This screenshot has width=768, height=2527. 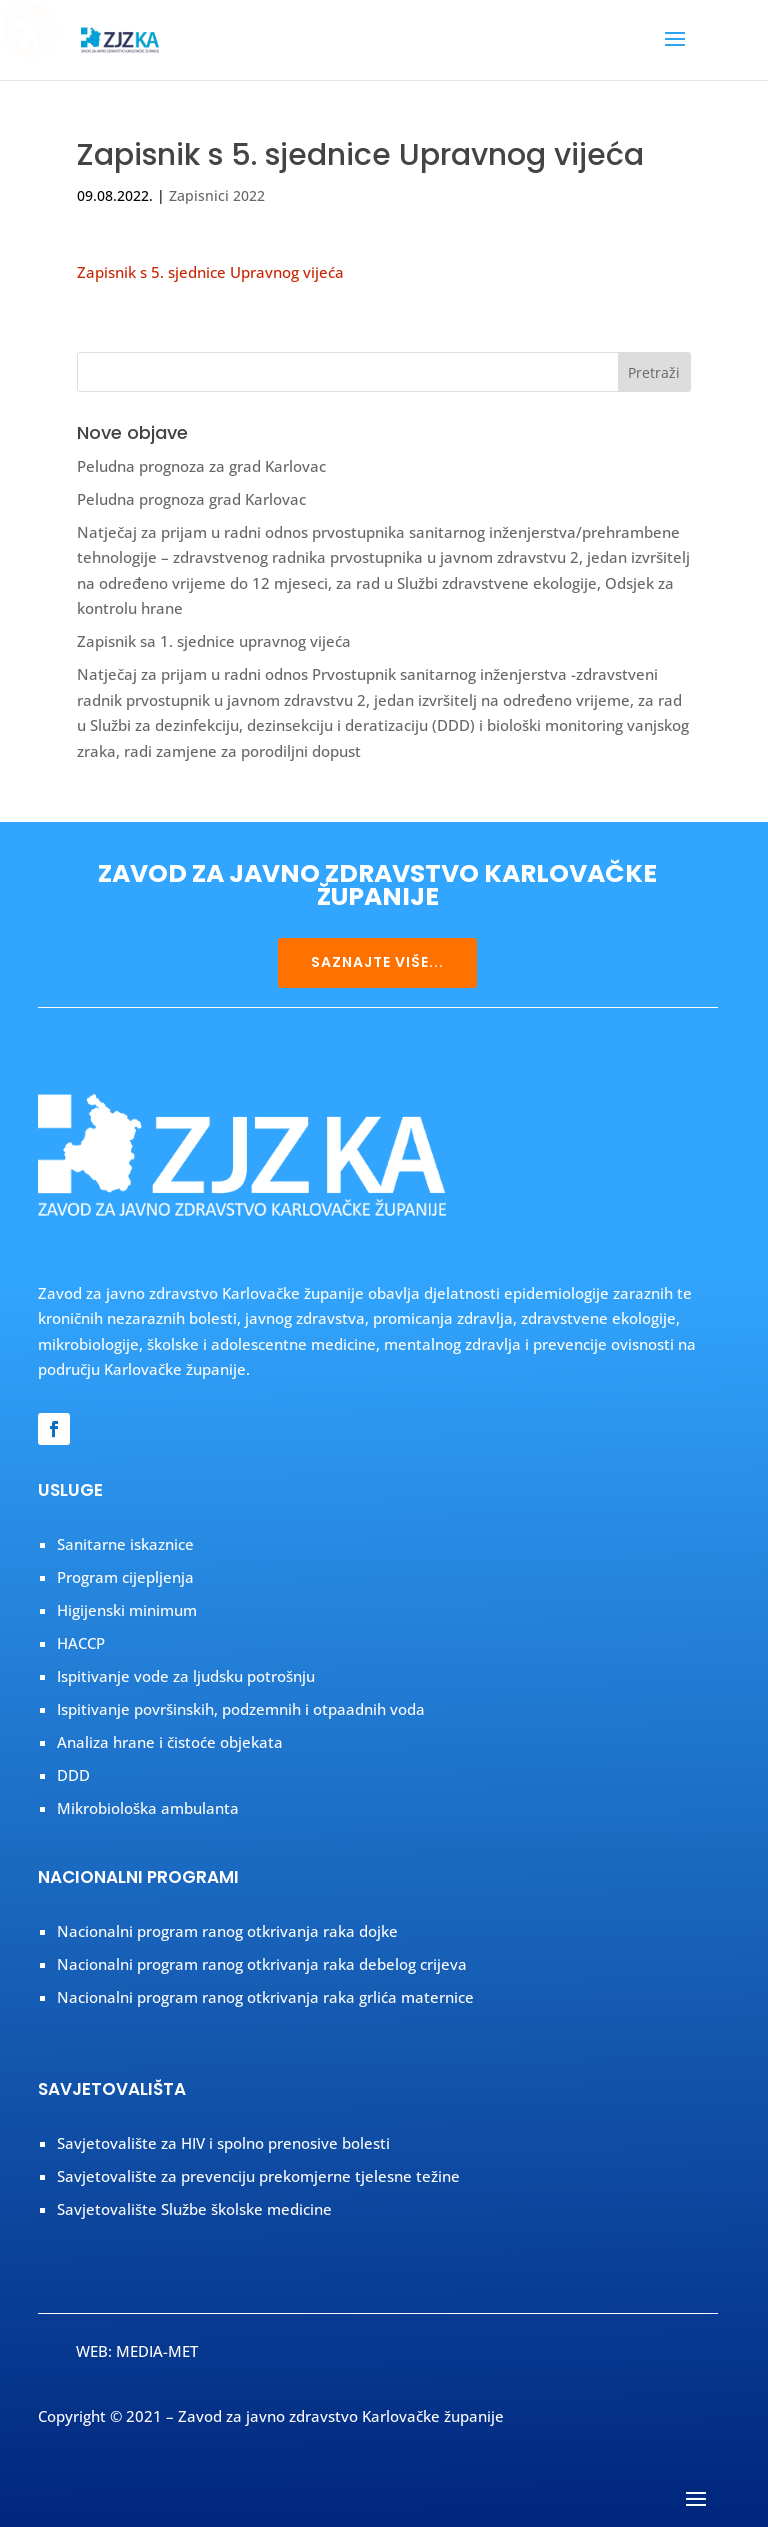 I want to click on Savjetovalište za prevenciju prekomjerne tjelesne težine, so click(x=258, y=2176).